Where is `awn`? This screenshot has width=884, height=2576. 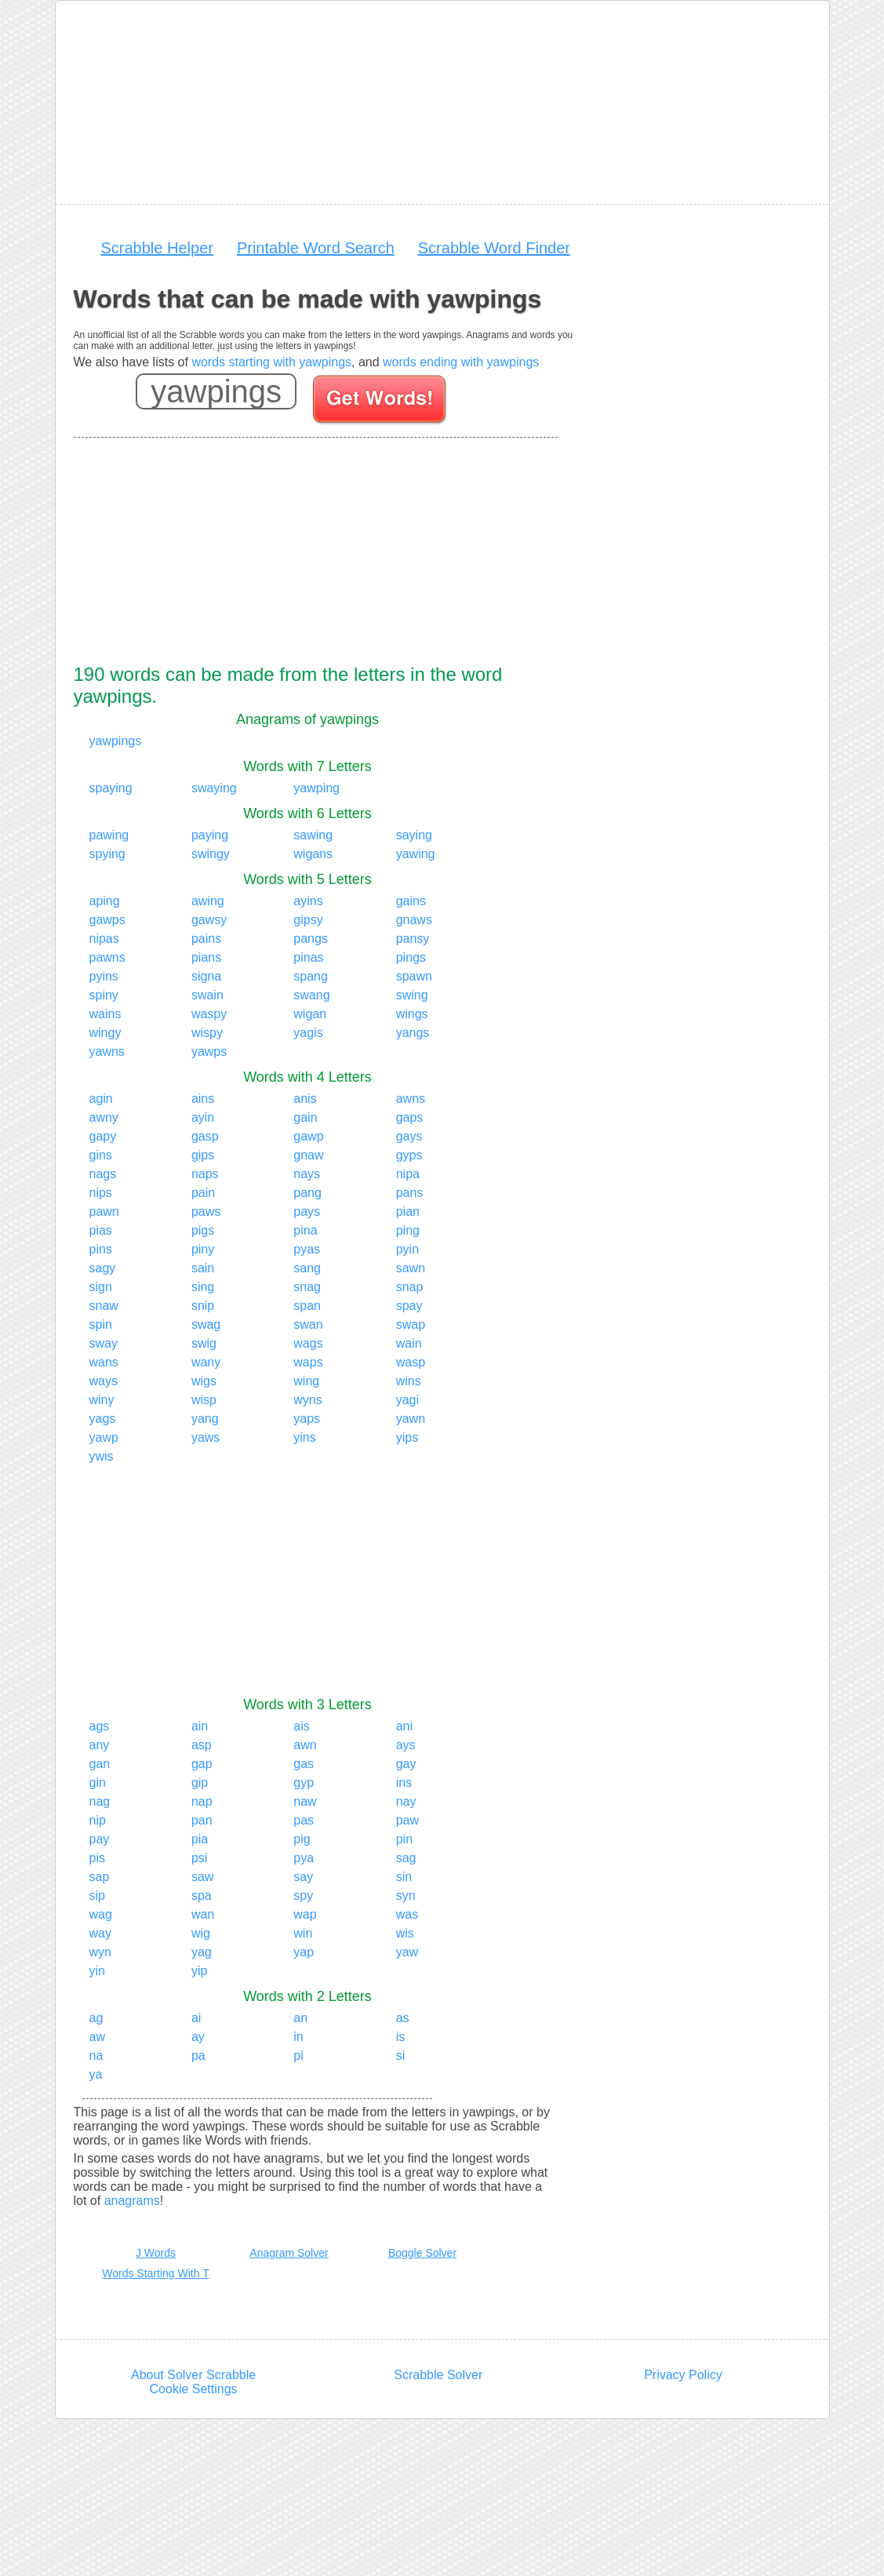 awn is located at coordinates (304, 1745).